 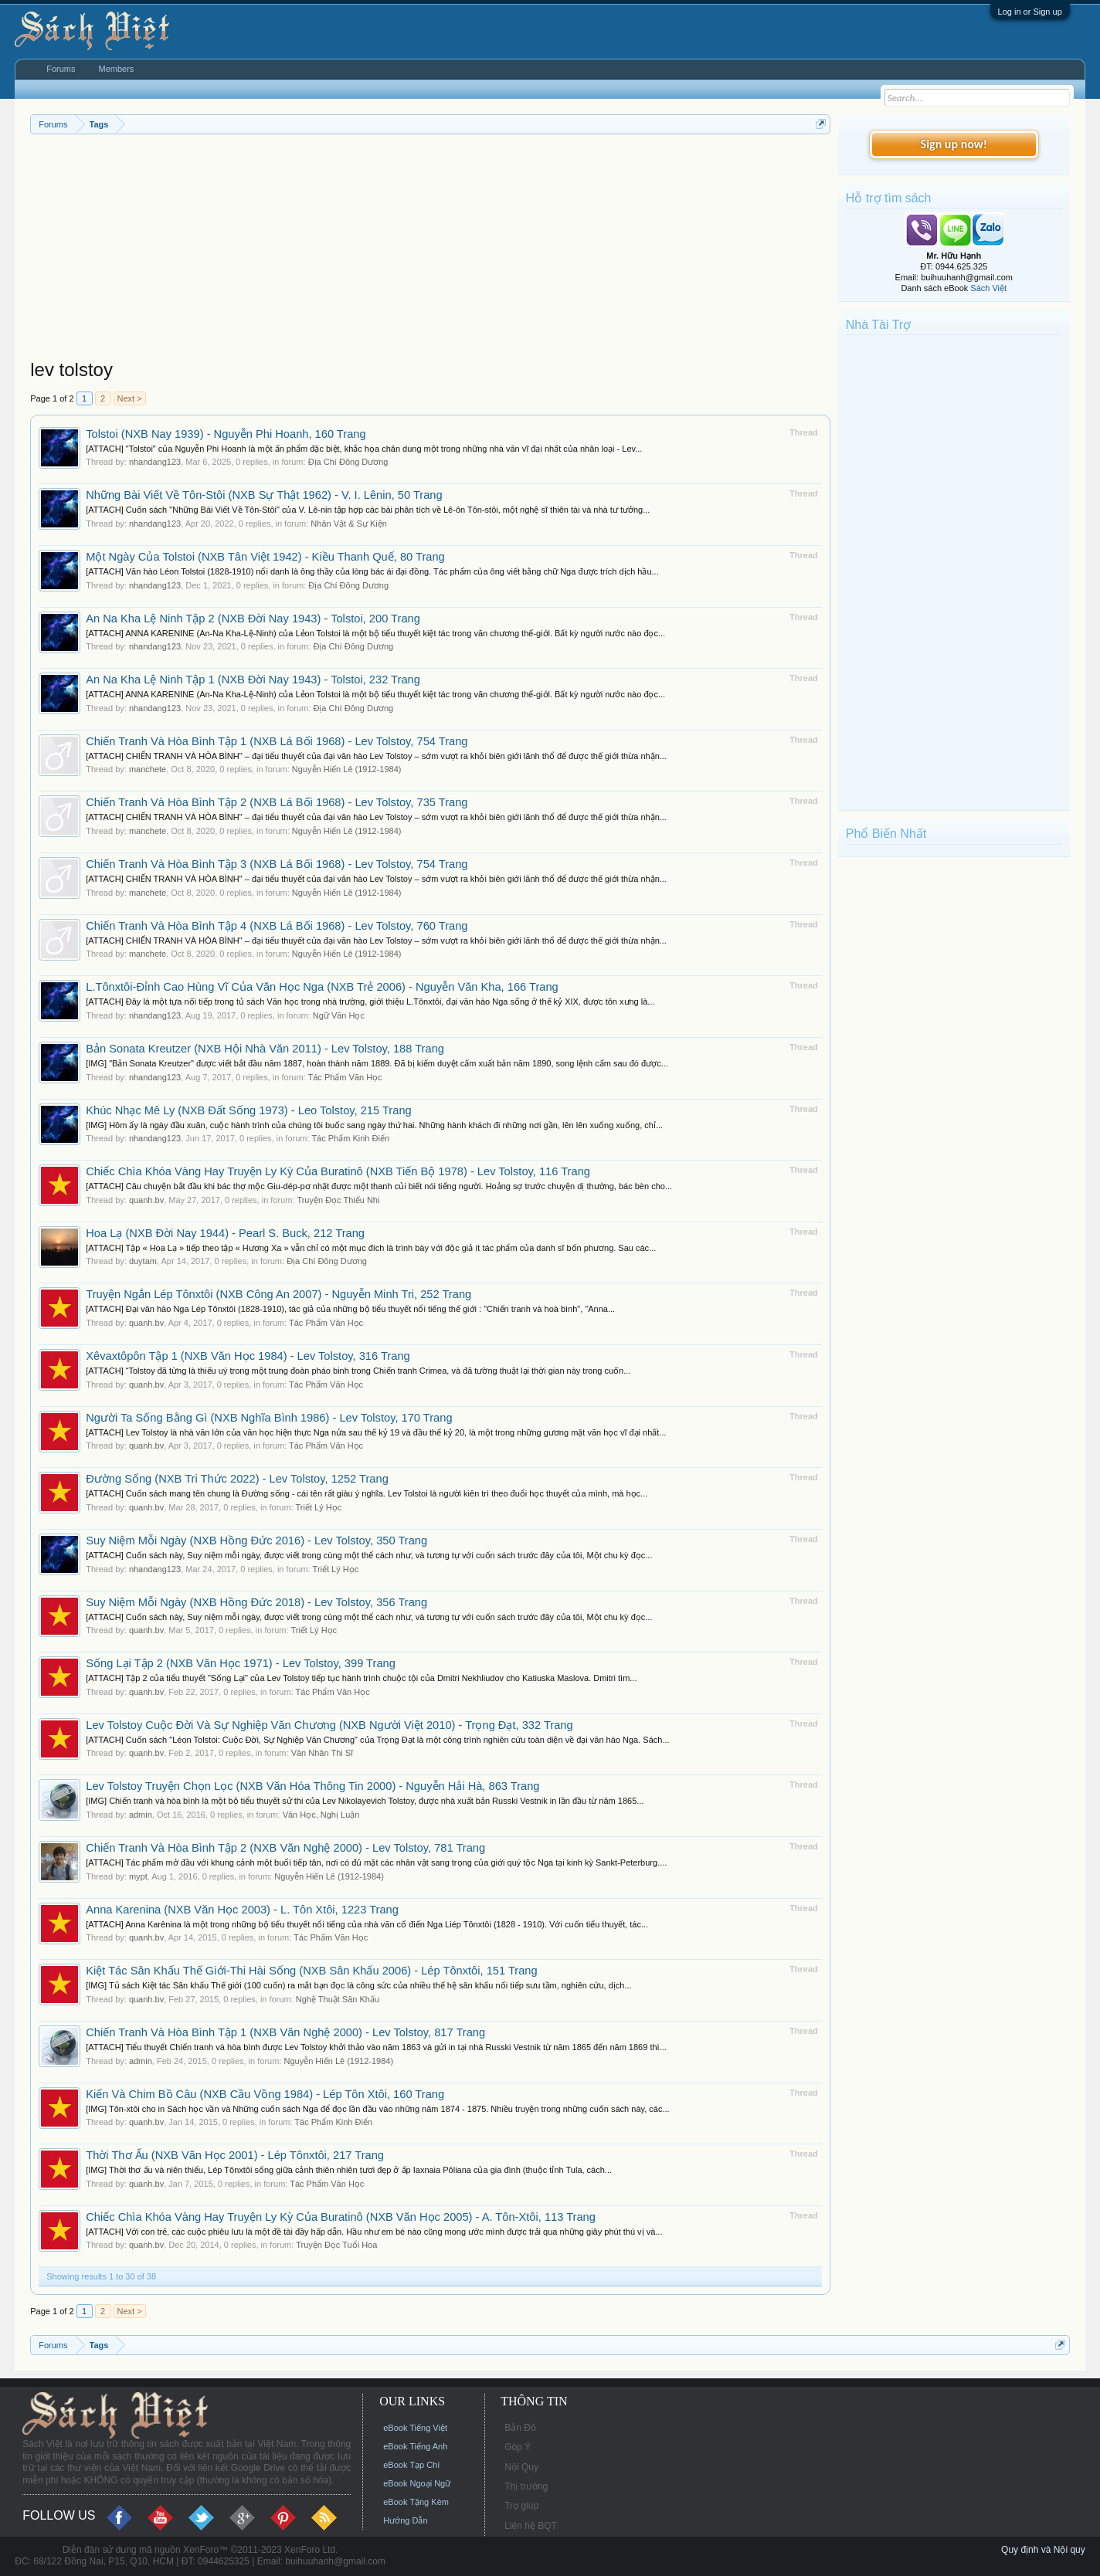 I want to click on An Na Kha Lệ Ninh Tập 2 (NXB Đời Nay 1943) - Tolstoi, 200 Trang, so click(x=253, y=618).